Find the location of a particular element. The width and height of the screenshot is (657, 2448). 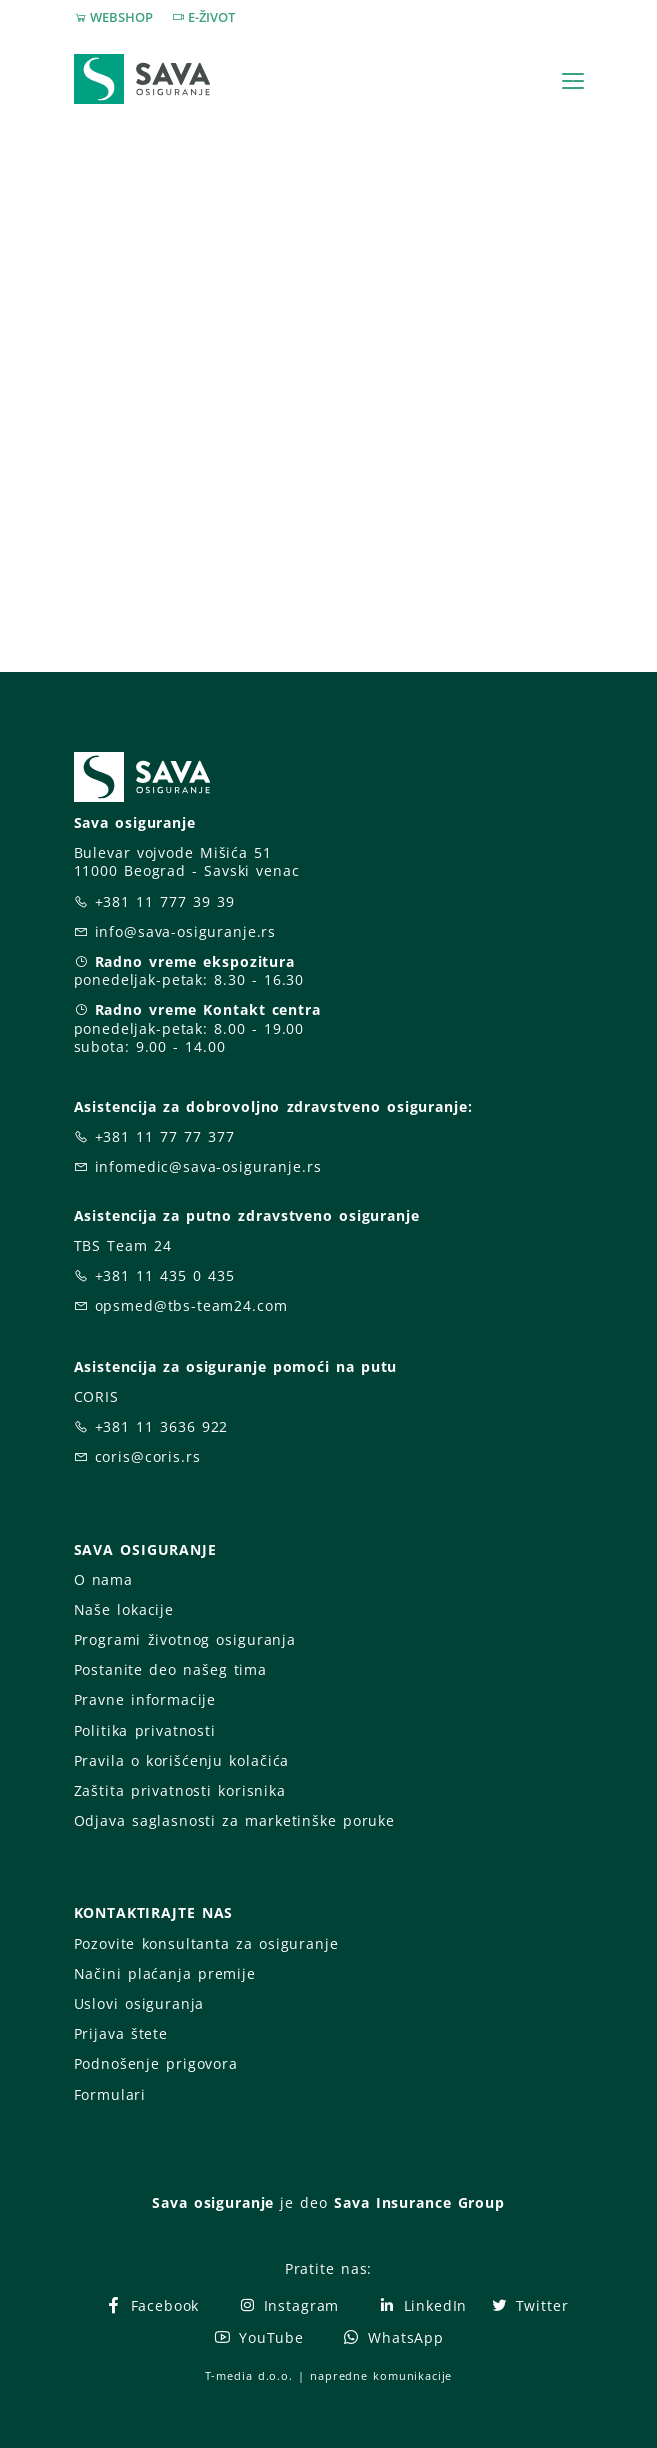

Sava Insurance Group is located at coordinates (419, 2202).